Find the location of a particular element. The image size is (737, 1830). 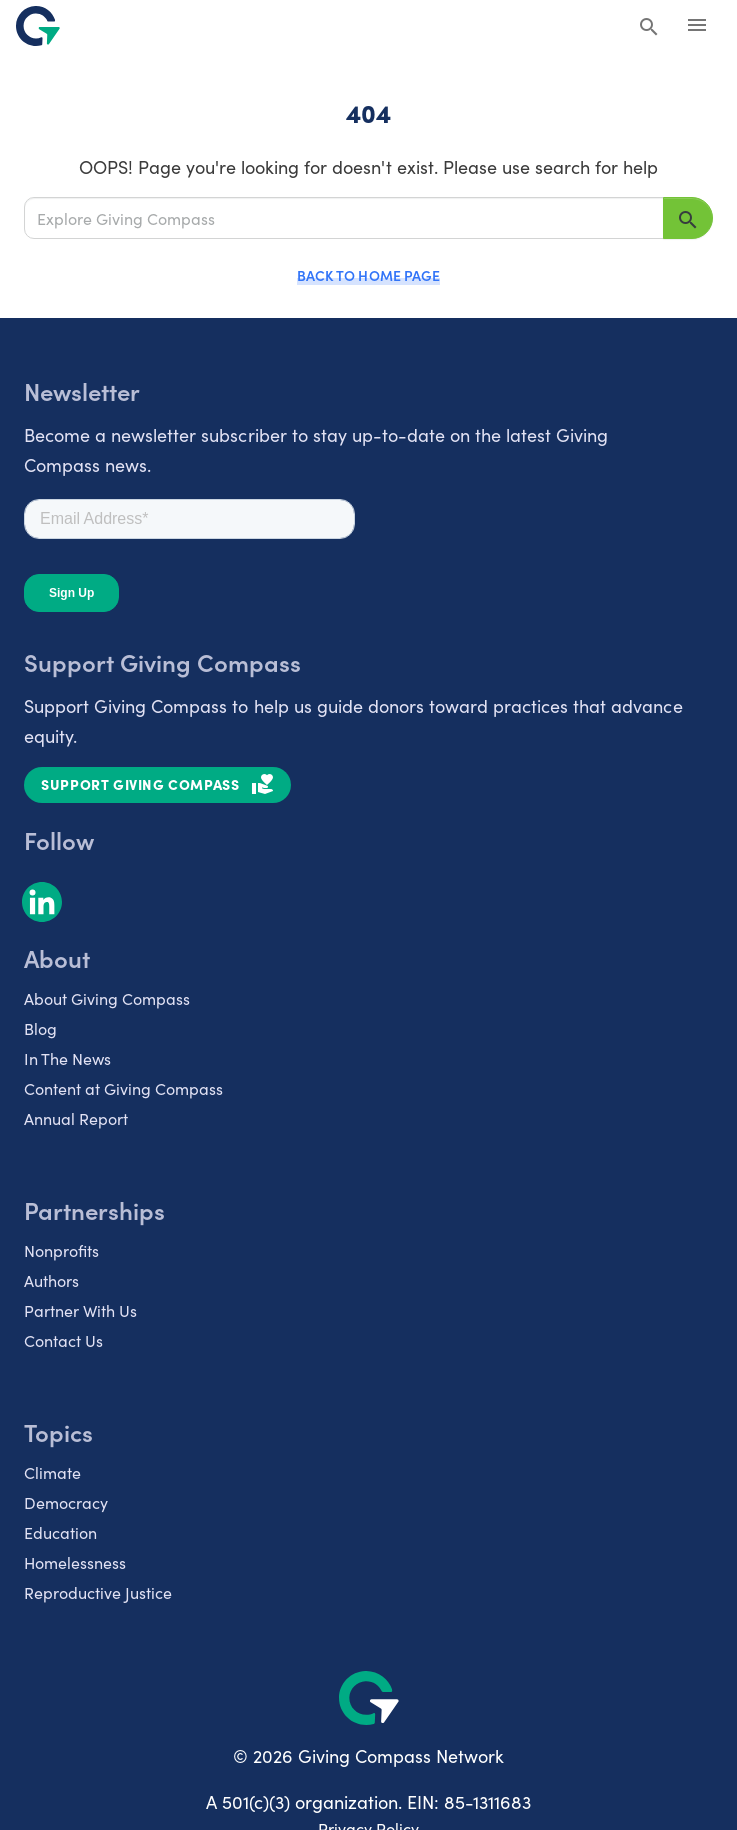

Back to Home Page is located at coordinates (368, 275).